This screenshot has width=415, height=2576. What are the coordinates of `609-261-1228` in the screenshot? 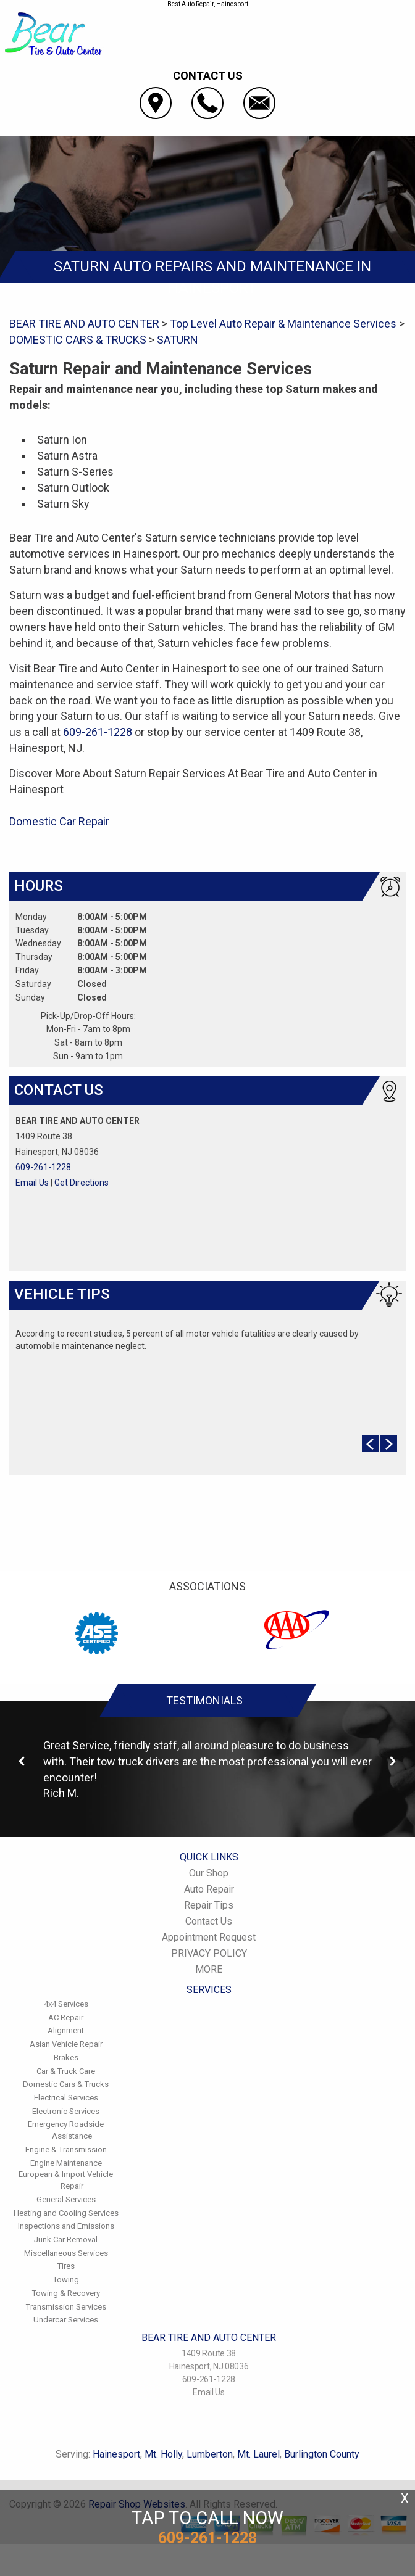 It's located at (97, 731).